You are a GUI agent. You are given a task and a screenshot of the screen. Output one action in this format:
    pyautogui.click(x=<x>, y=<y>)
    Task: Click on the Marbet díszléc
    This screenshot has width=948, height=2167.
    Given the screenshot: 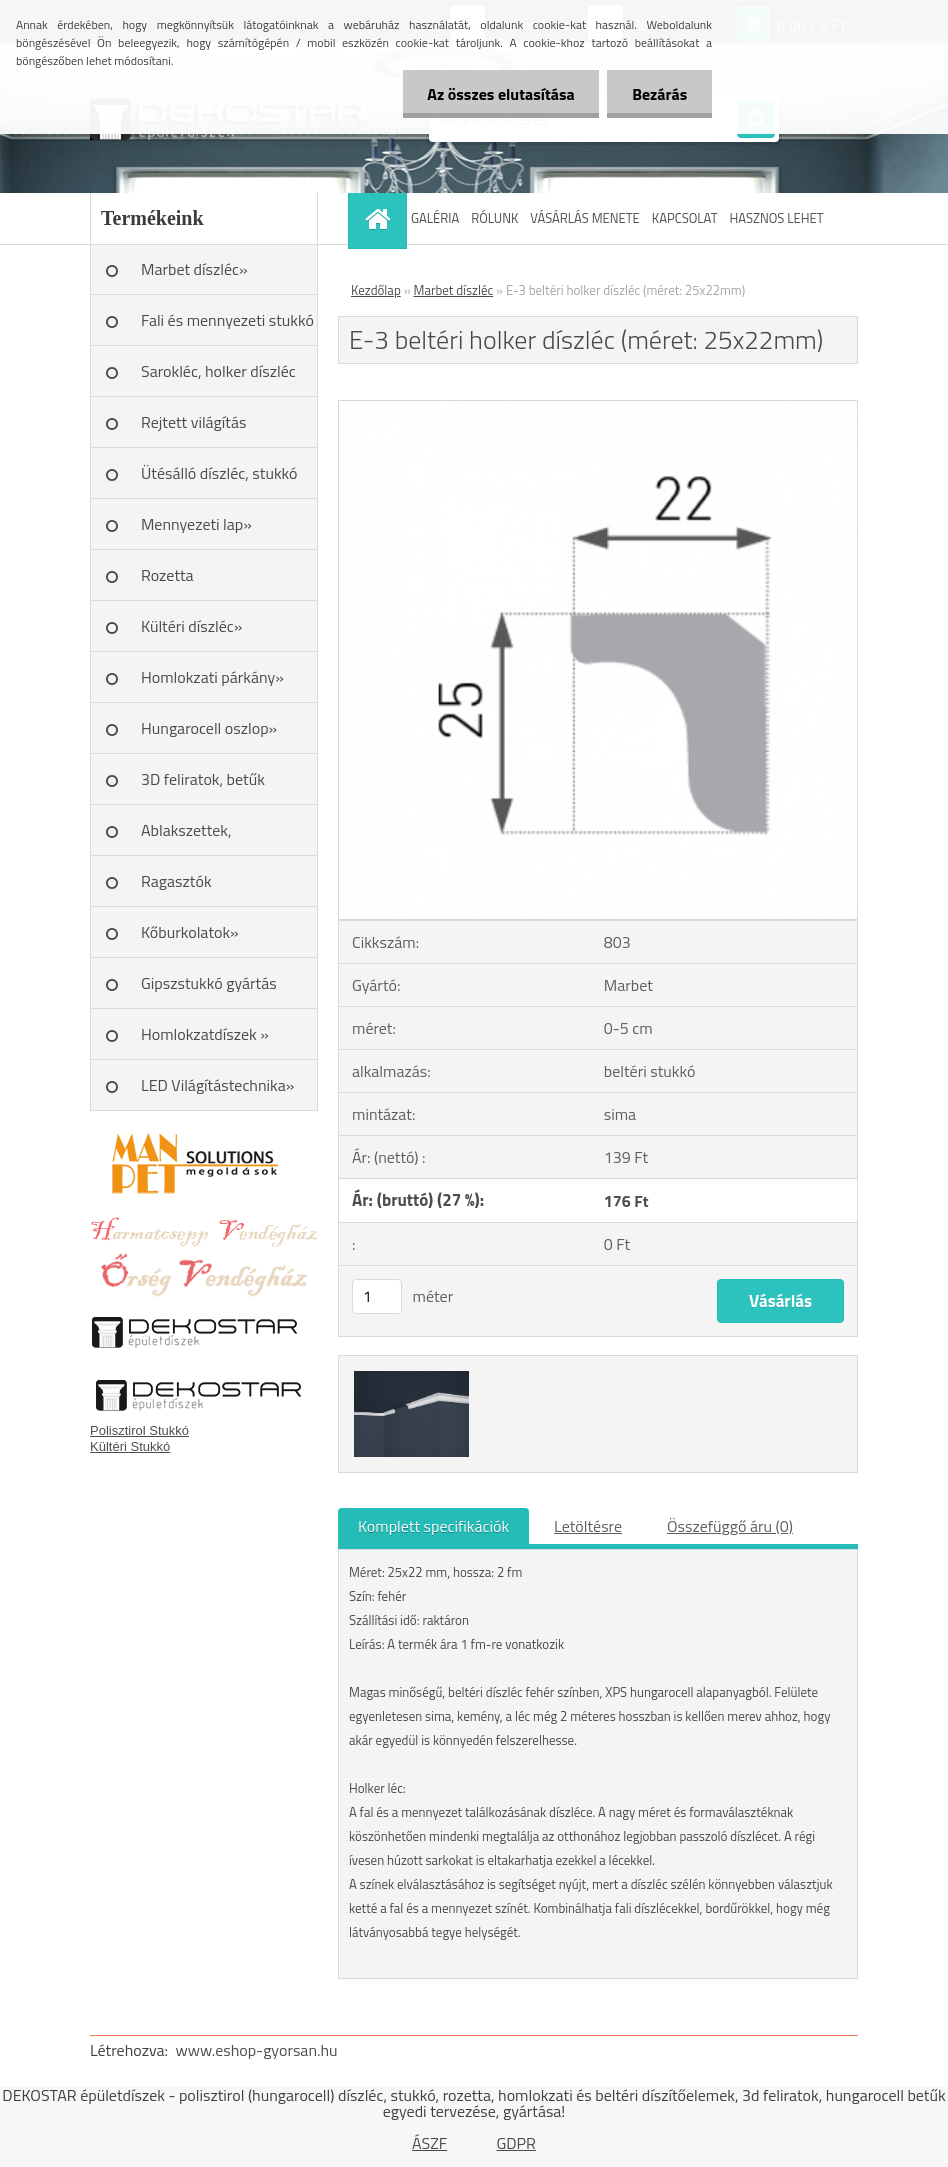 What is the action you would take?
    pyautogui.click(x=454, y=290)
    